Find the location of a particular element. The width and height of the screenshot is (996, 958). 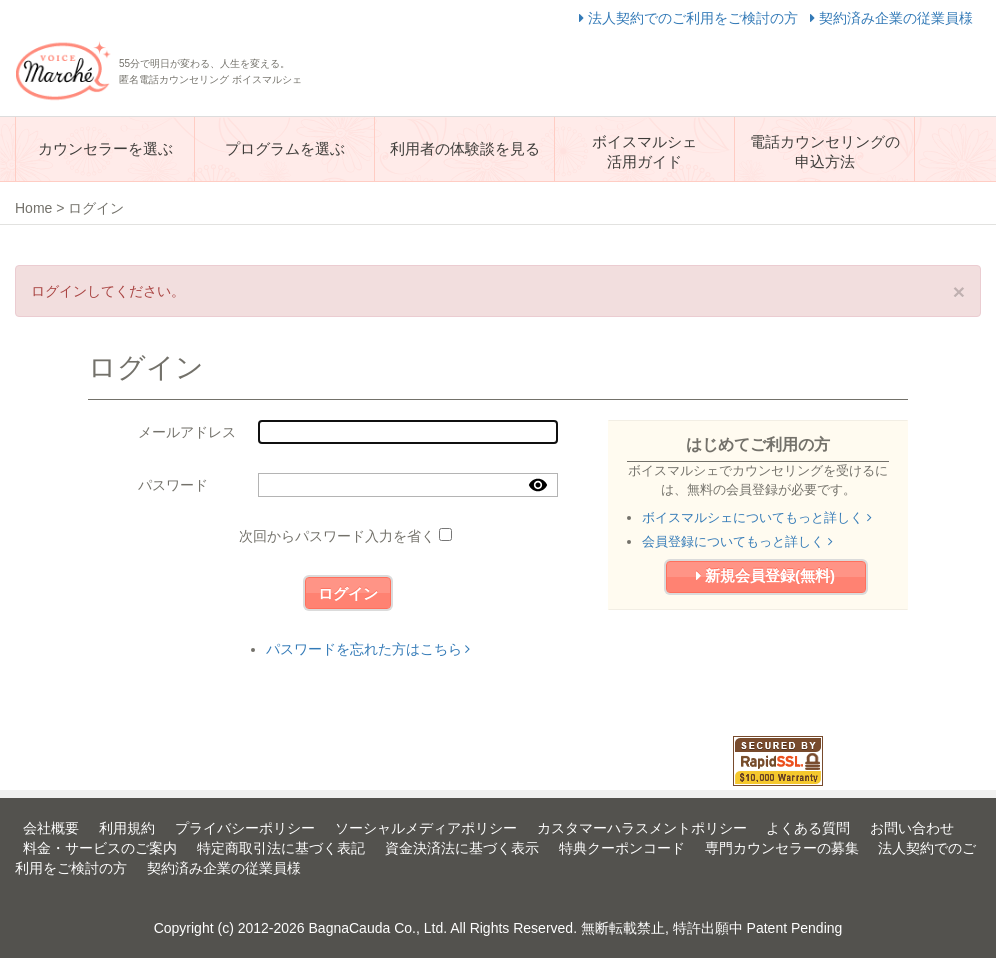

カスタマーハラスメントポリシー is located at coordinates (642, 828).